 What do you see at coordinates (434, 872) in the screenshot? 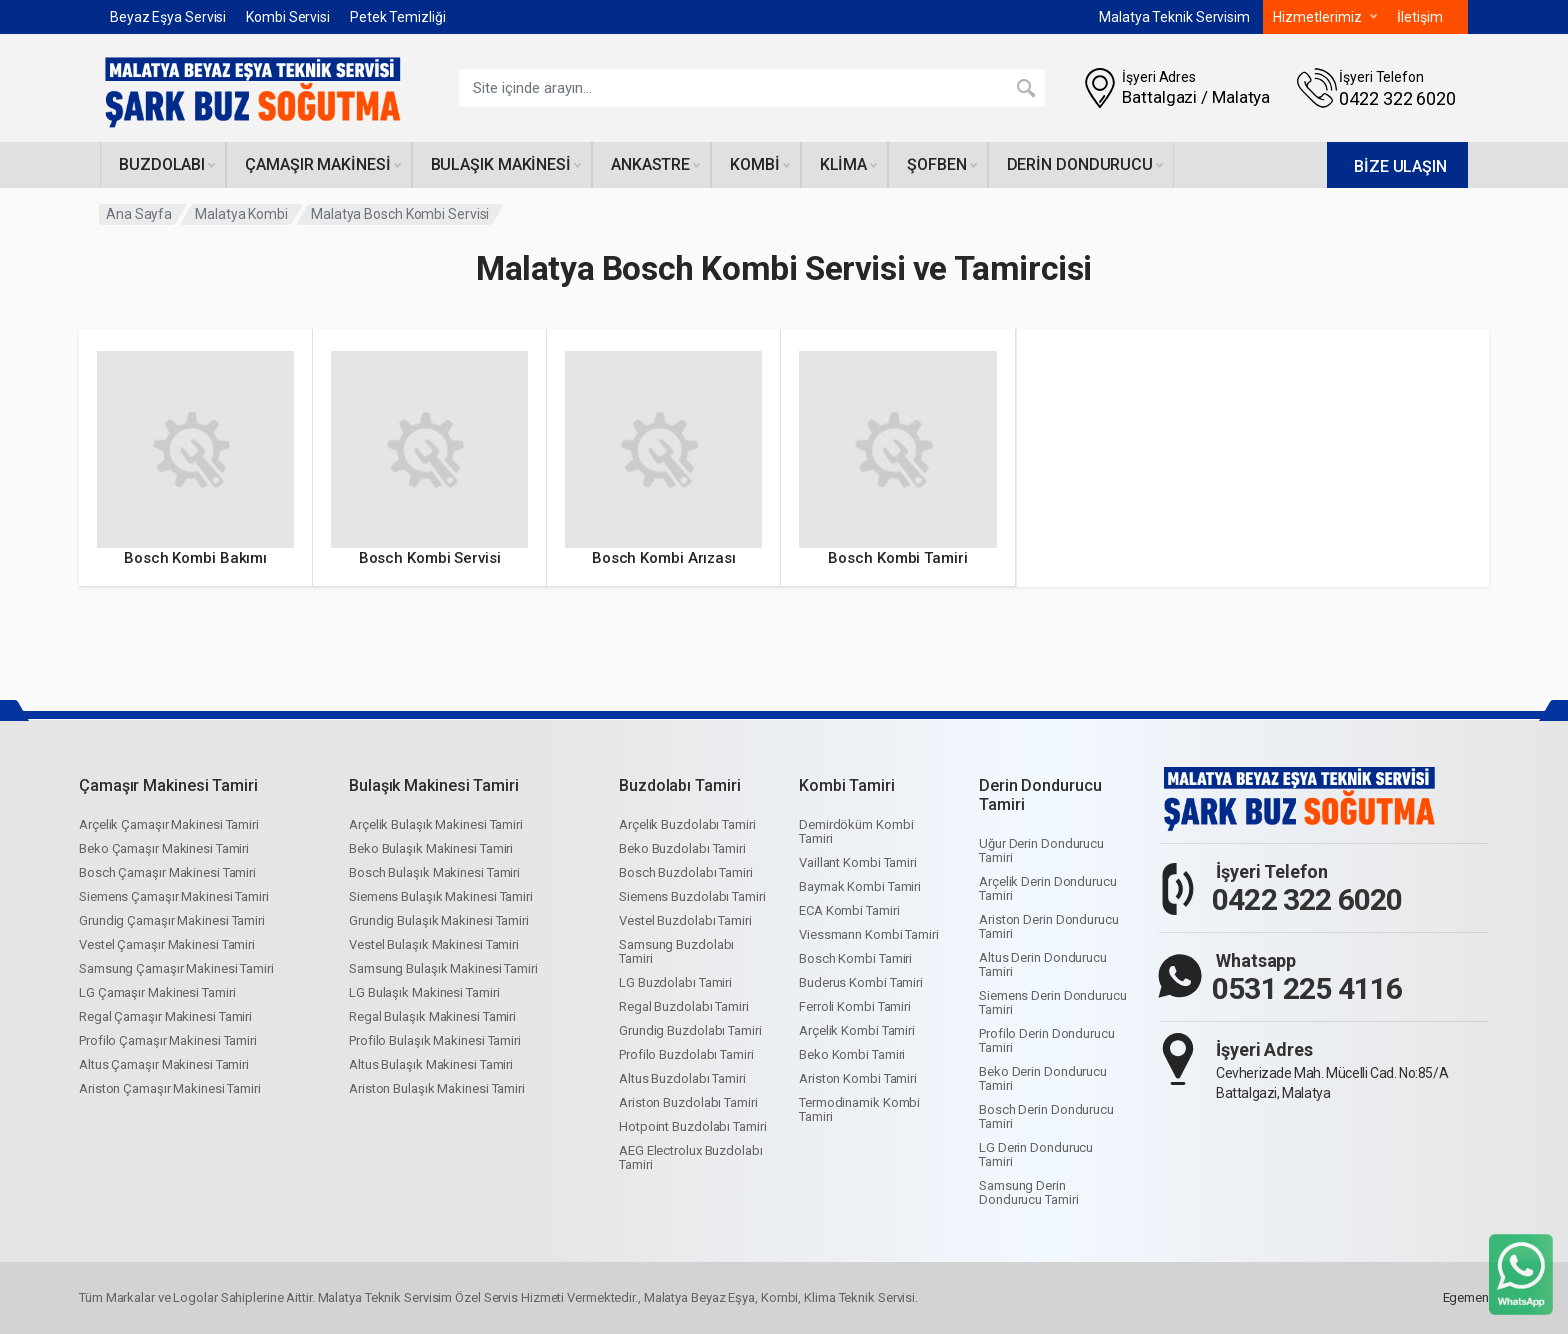
I see `Bosch Bulaşık Makinesi Tamiri` at bounding box center [434, 872].